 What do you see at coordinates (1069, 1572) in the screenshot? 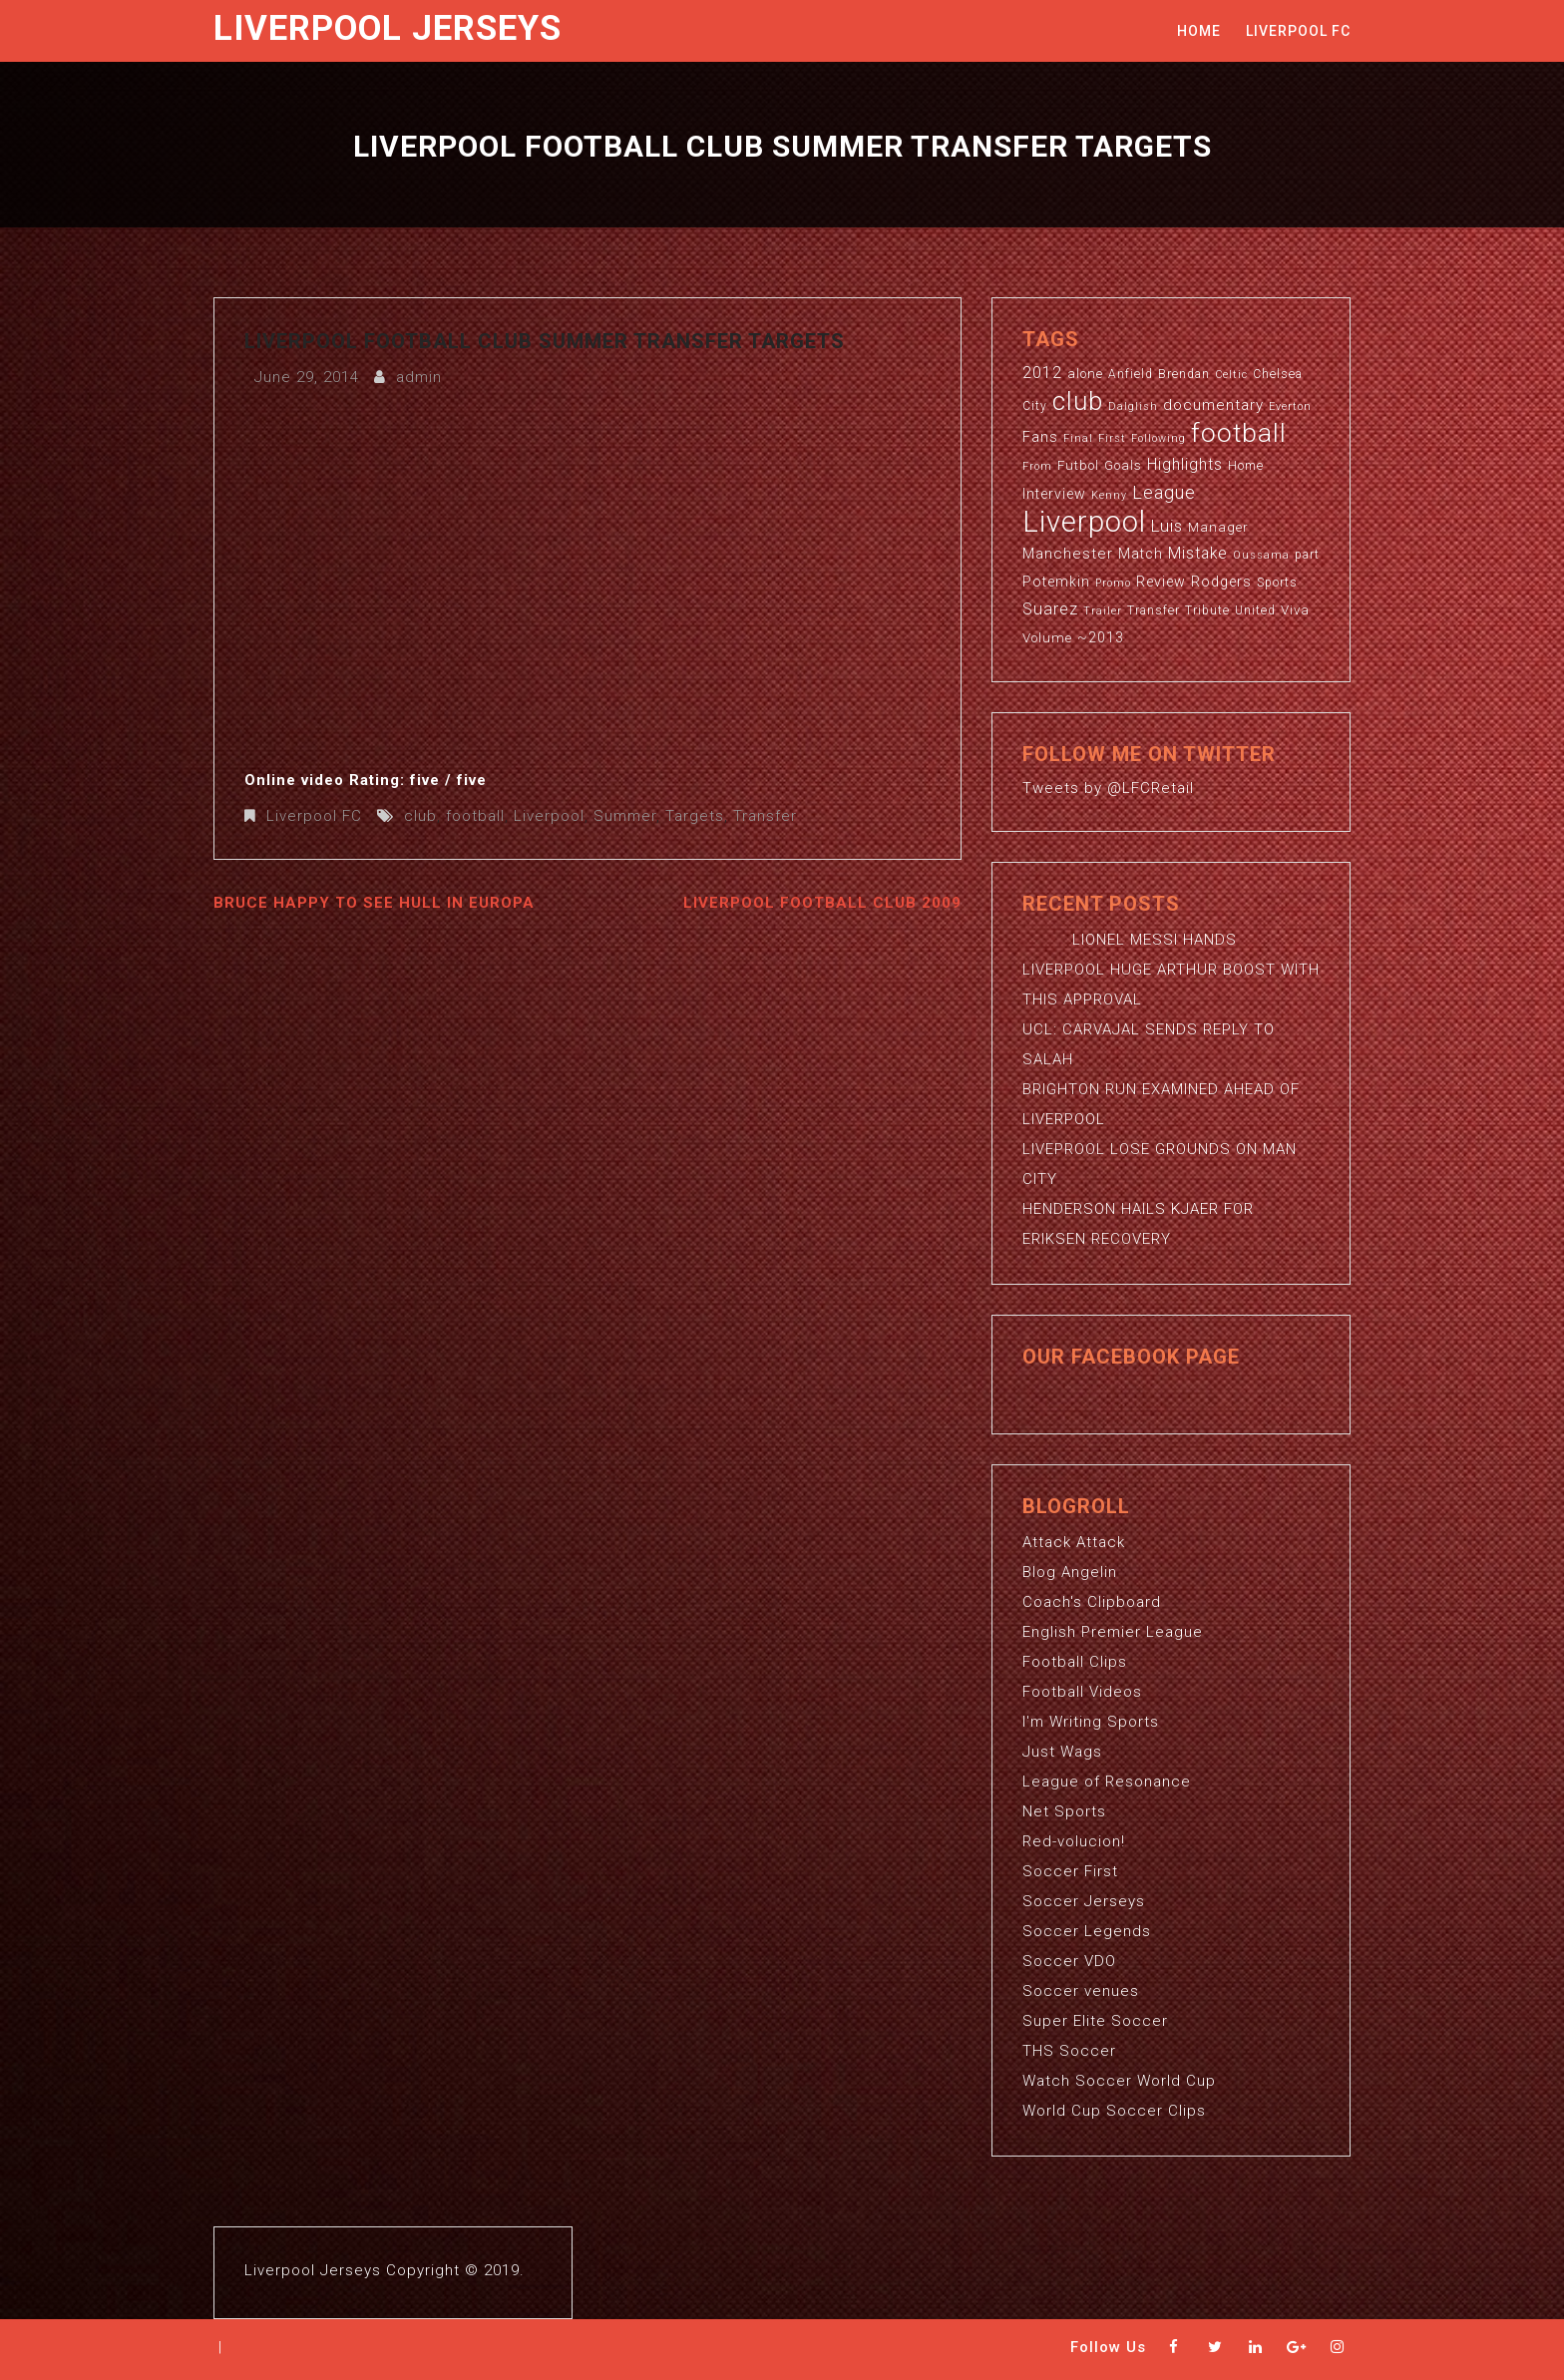
I see `Blog Angelin` at bounding box center [1069, 1572].